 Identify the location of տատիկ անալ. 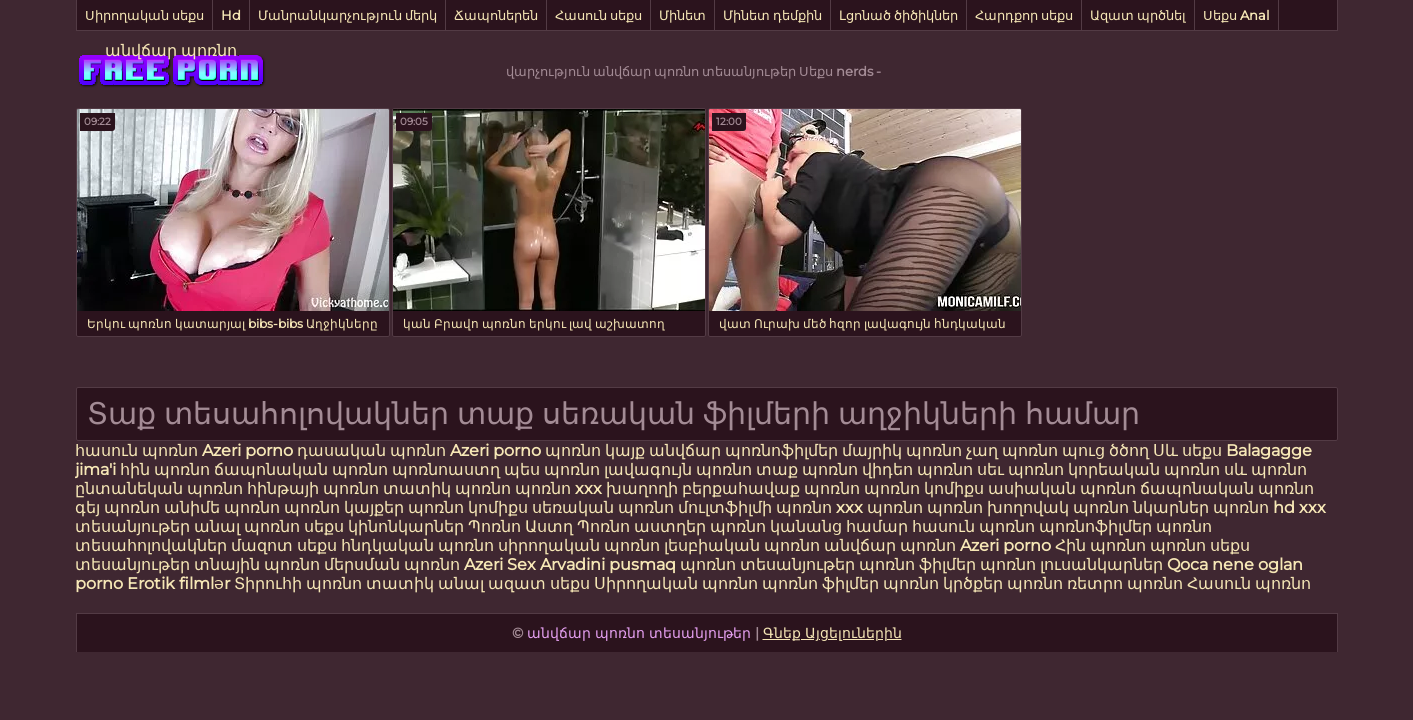
(425, 583).